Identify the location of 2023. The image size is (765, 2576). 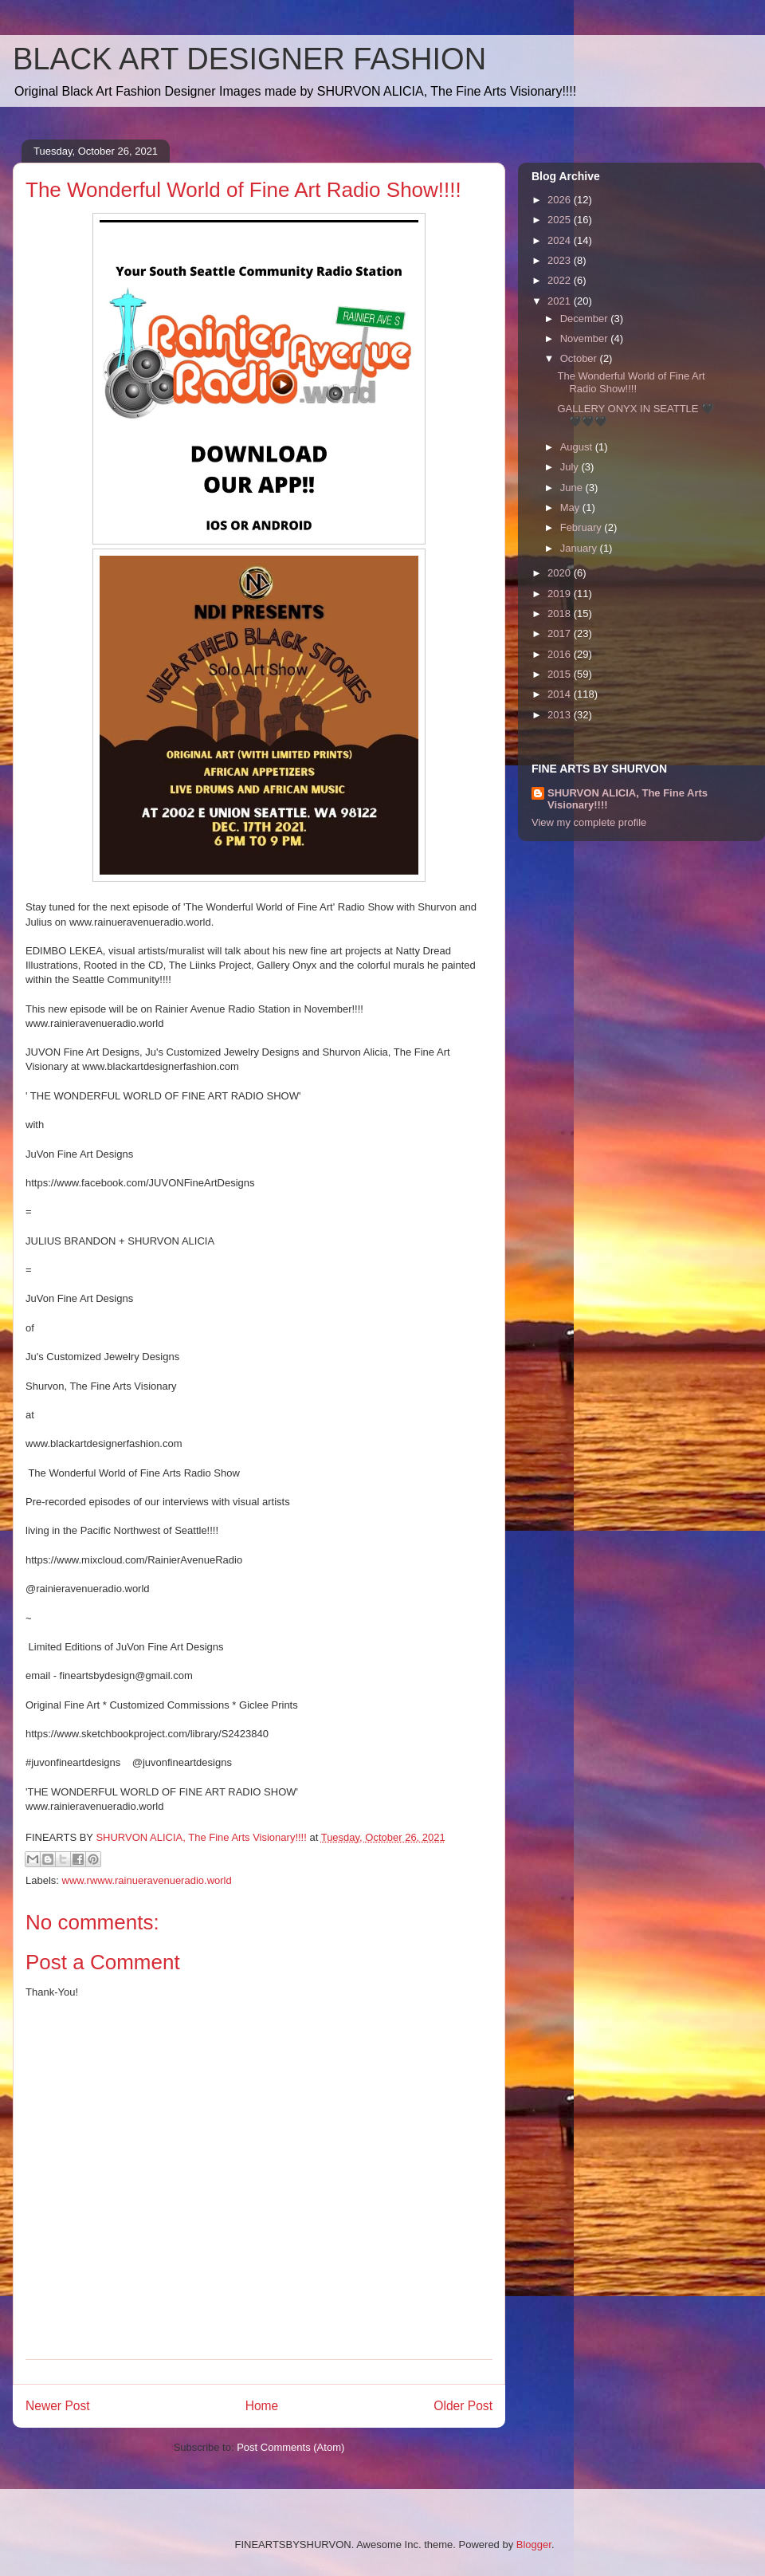
(560, 260).